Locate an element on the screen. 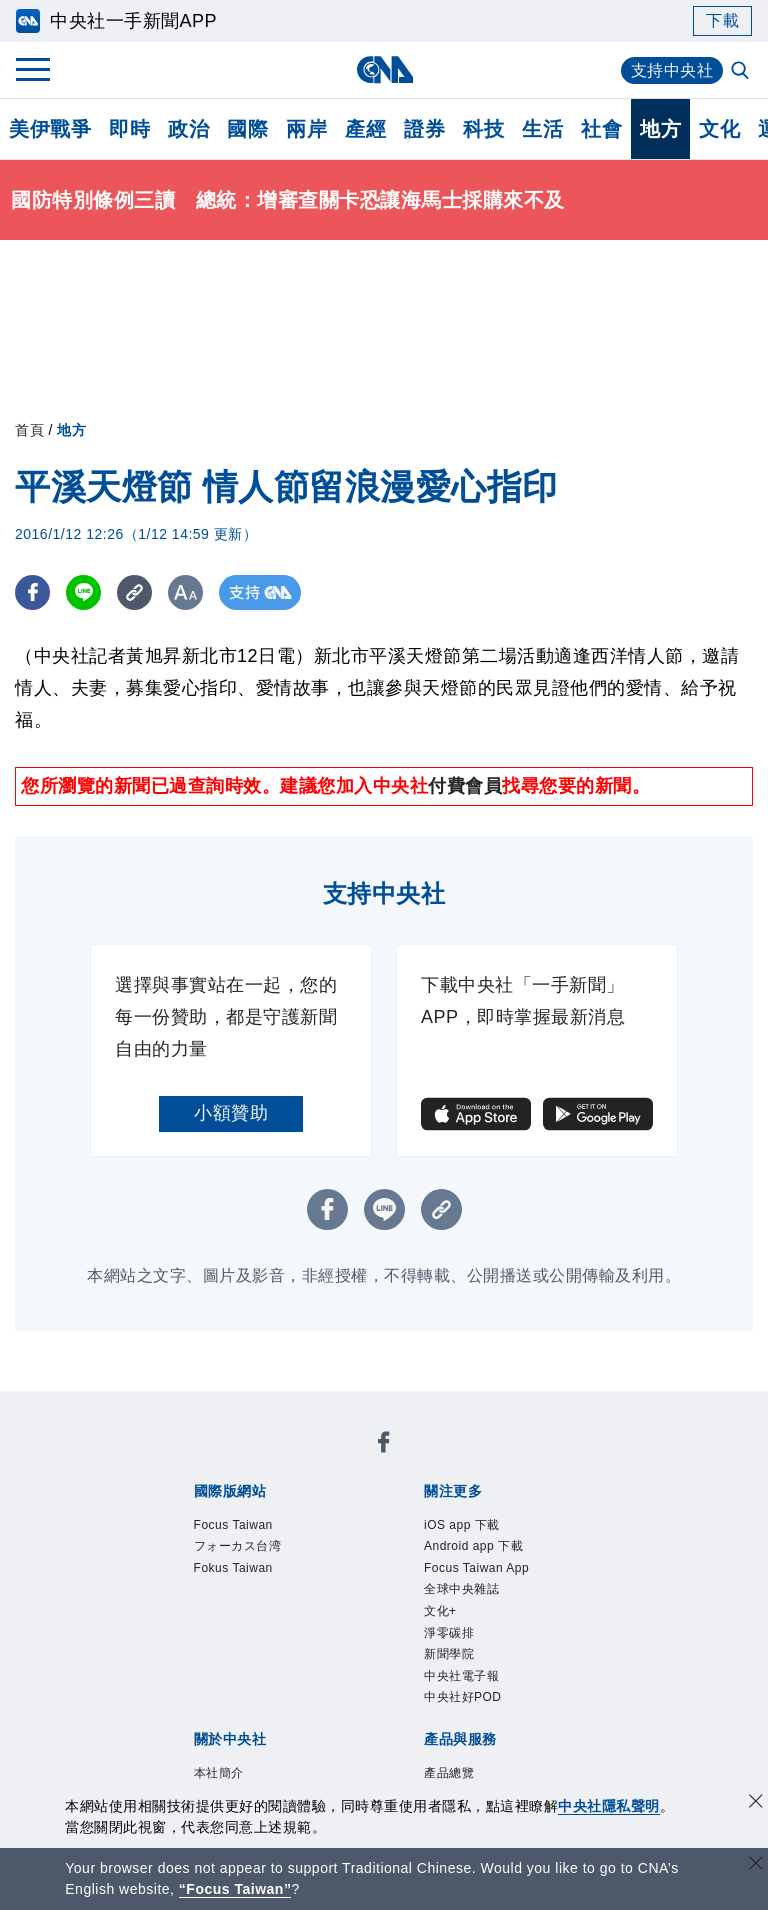  證券 is located at coordinates (424, 129).